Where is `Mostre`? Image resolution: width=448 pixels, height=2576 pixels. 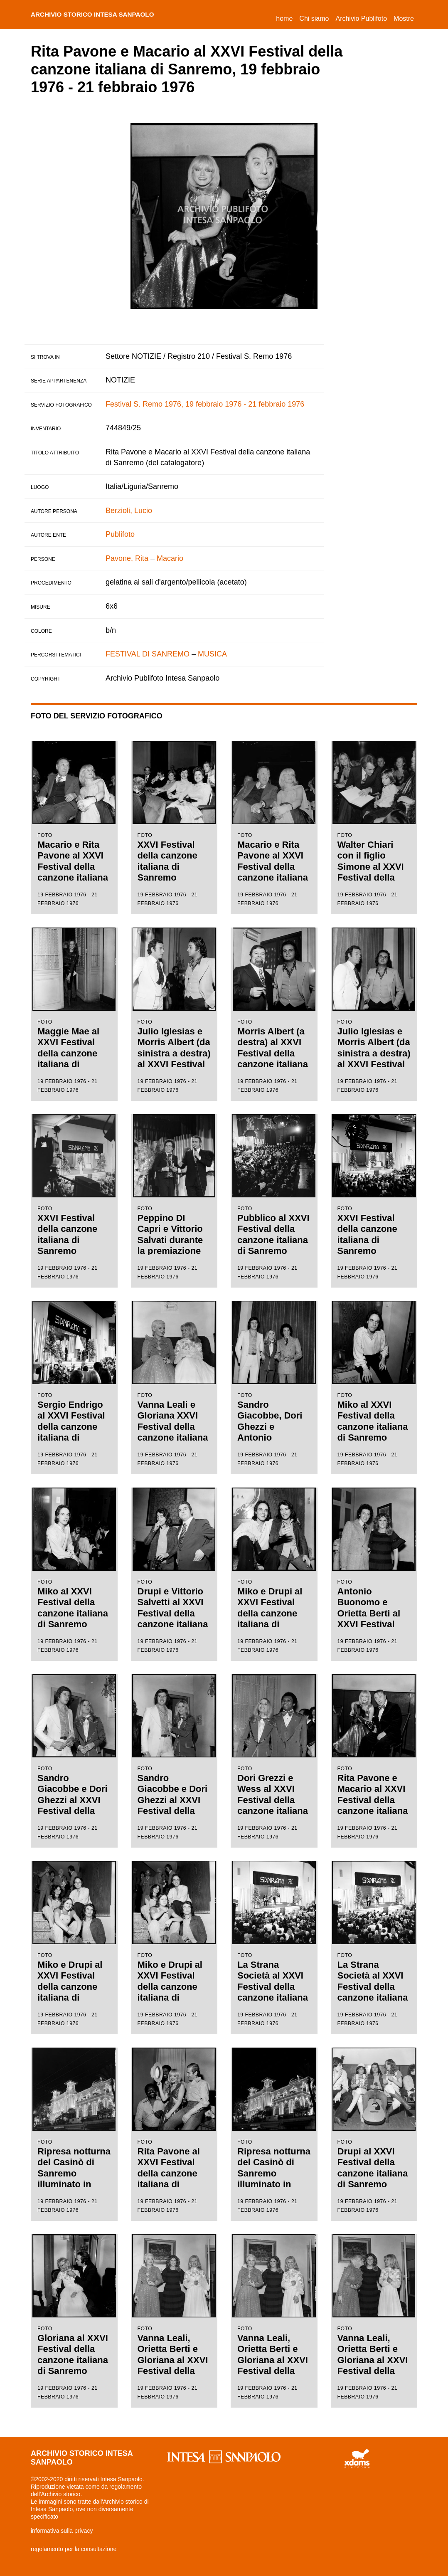 Mostre is located at coordinates (404, 18).